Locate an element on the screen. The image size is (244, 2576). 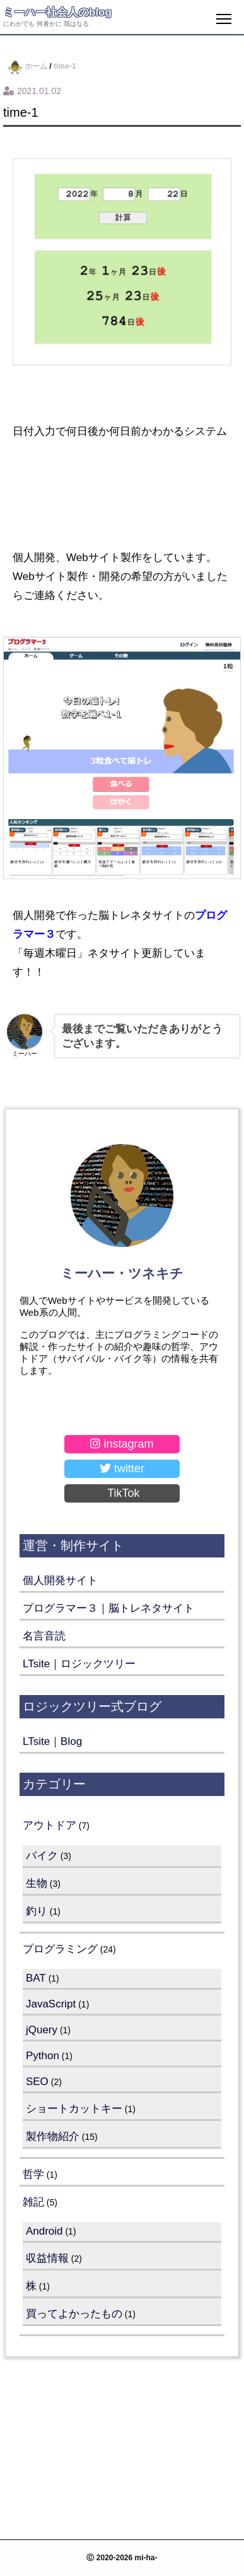
SEO is located at coordinates (37, 2082).